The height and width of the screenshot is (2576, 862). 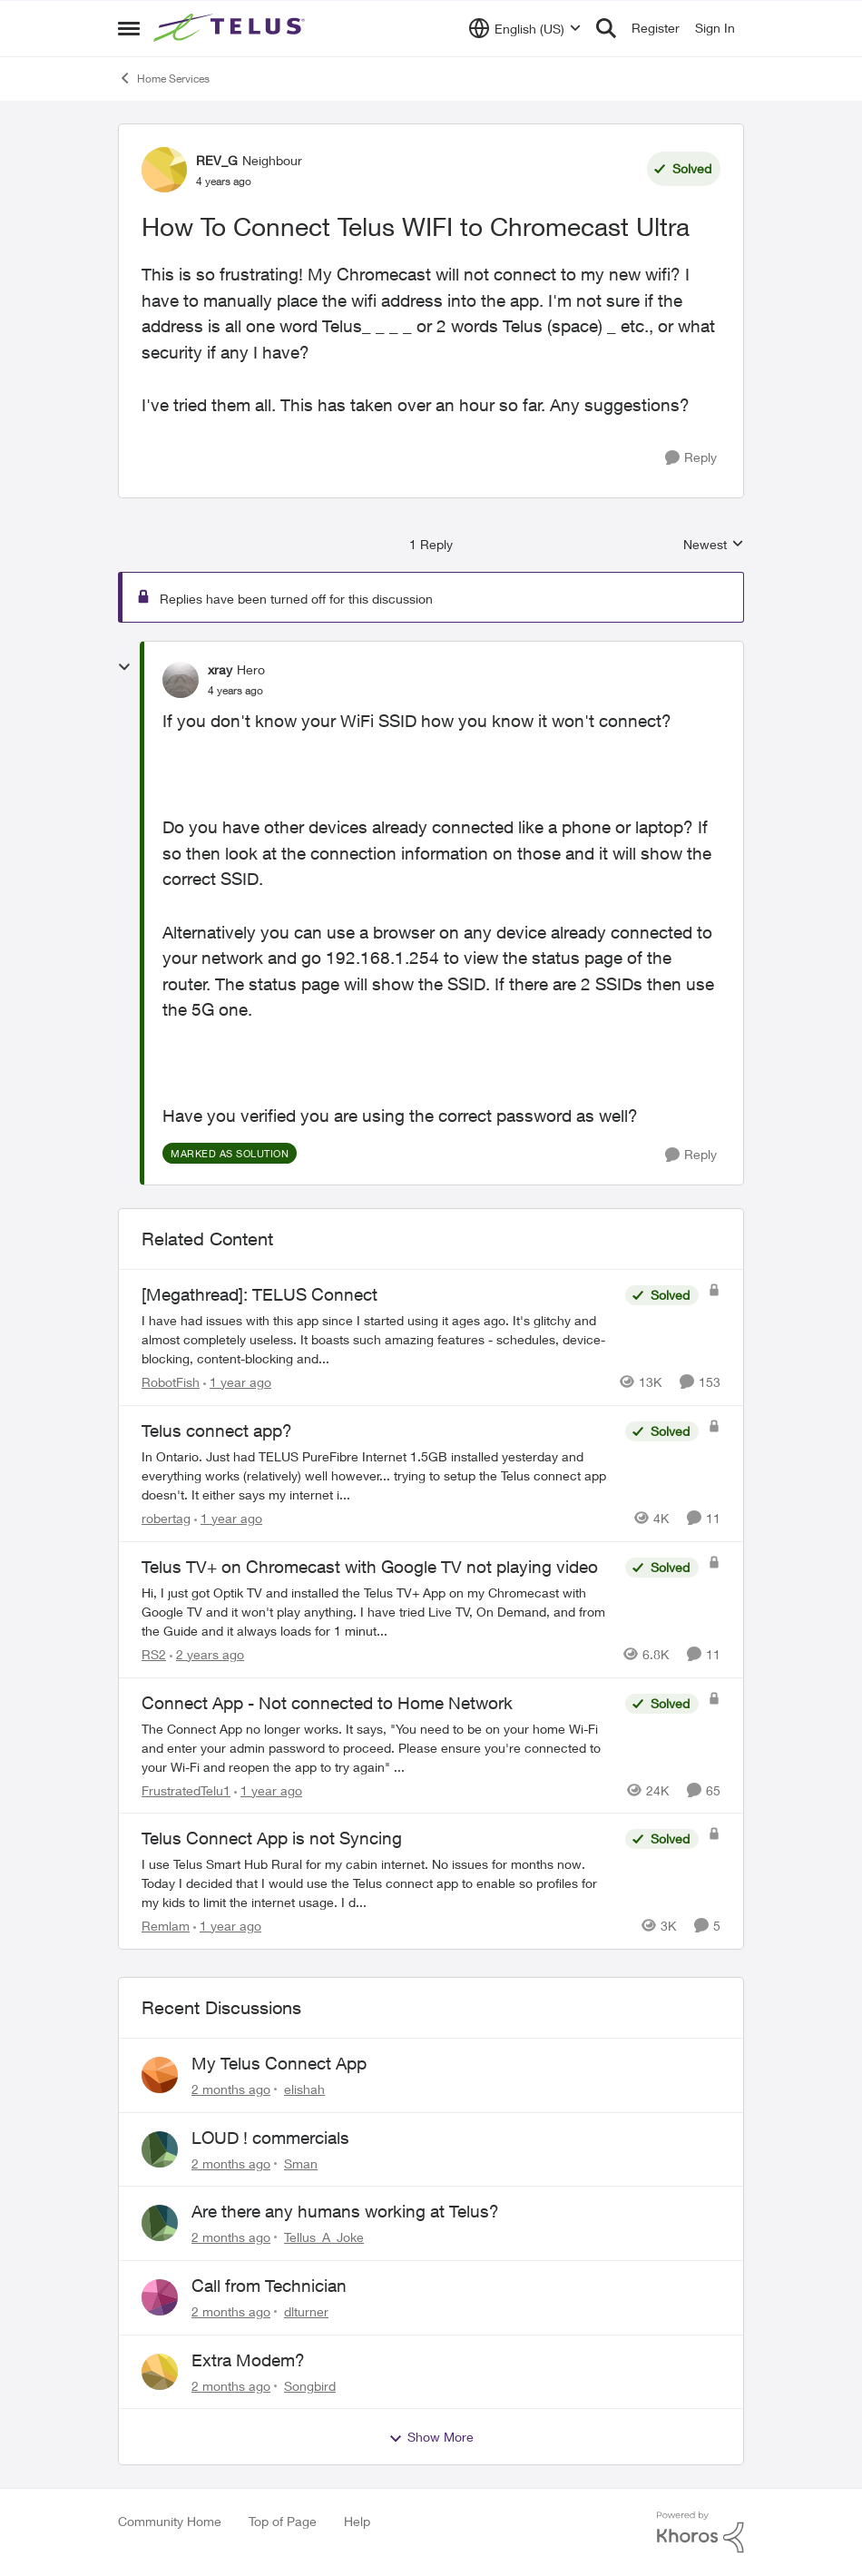 I want to click on REV_G [View Profile: REV_G, Rank: Neighbour], so click(x=217, y=160).